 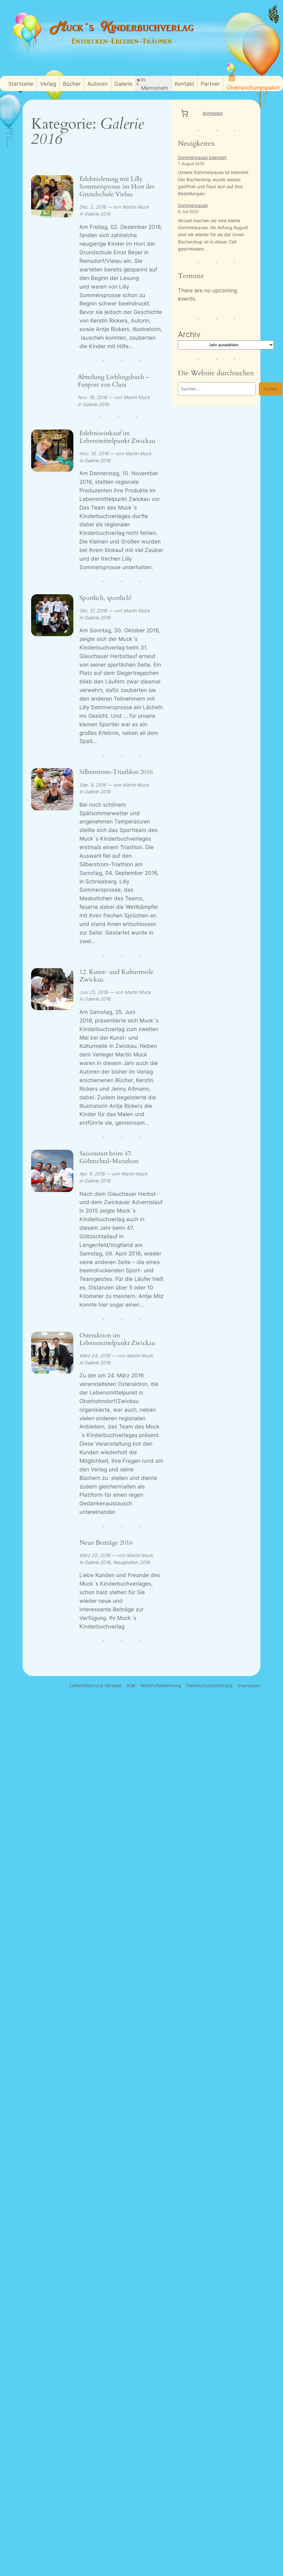 What do you see at coordinates (93, 610) in the screenshot?
I see `Okt. 31, 2016` at bounding box center [93, 610].